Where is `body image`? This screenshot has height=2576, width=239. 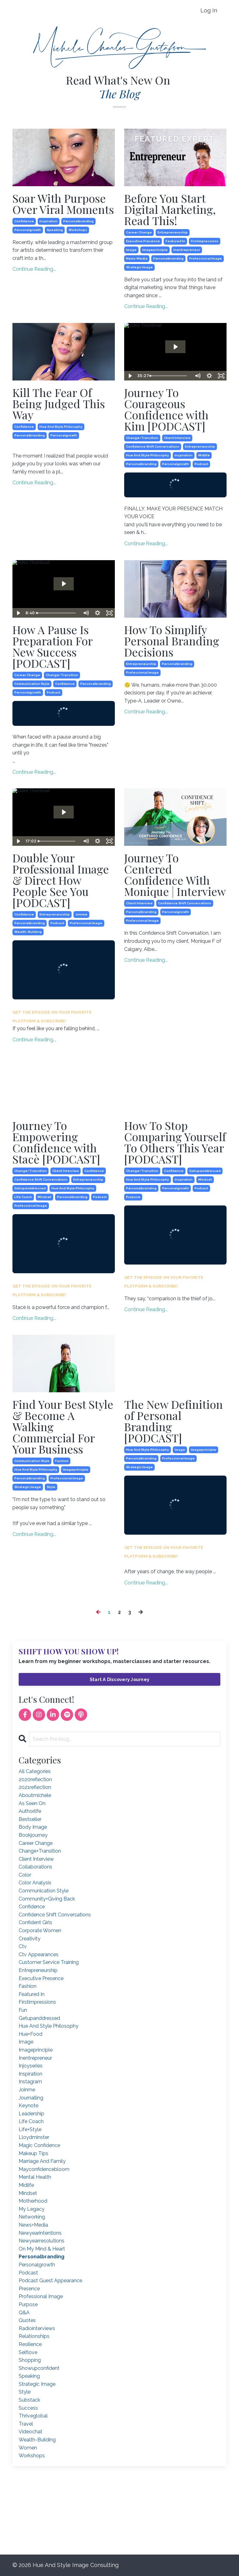 body image is located at coordinates (33, 1827).